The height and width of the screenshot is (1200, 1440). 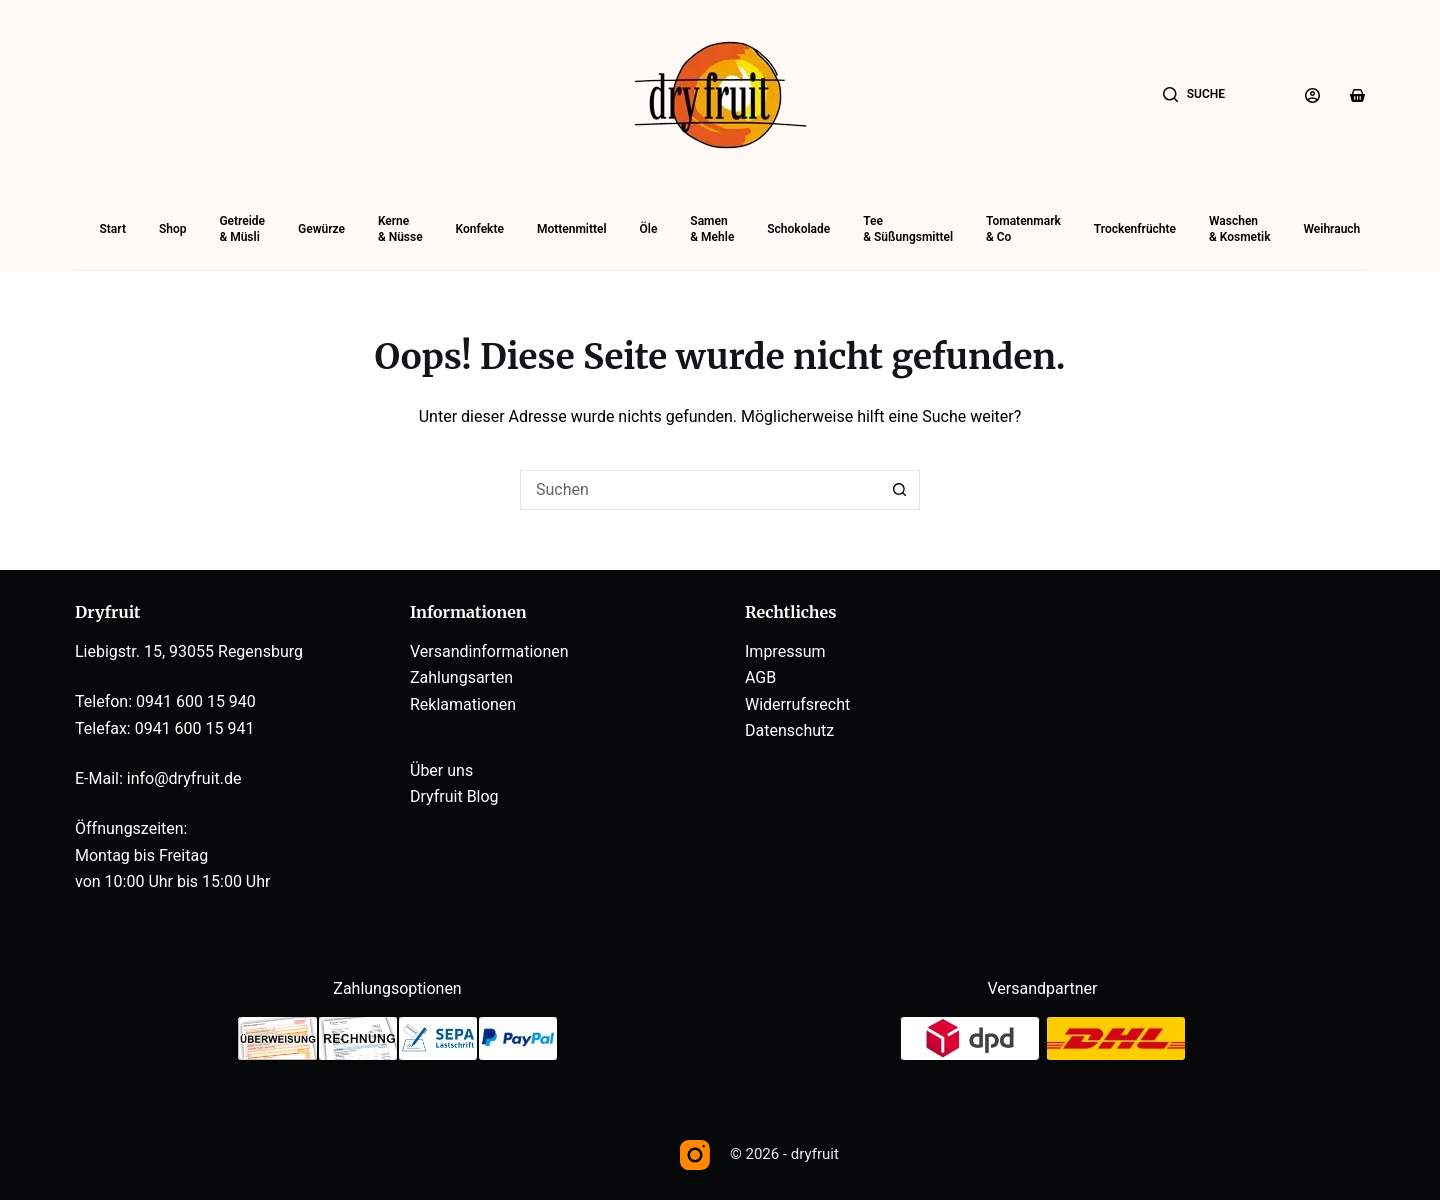 What do you see at coordinates (695, 1155) in the screenshot?
I see `[Instagram]` at bounding box center [695, 1155].